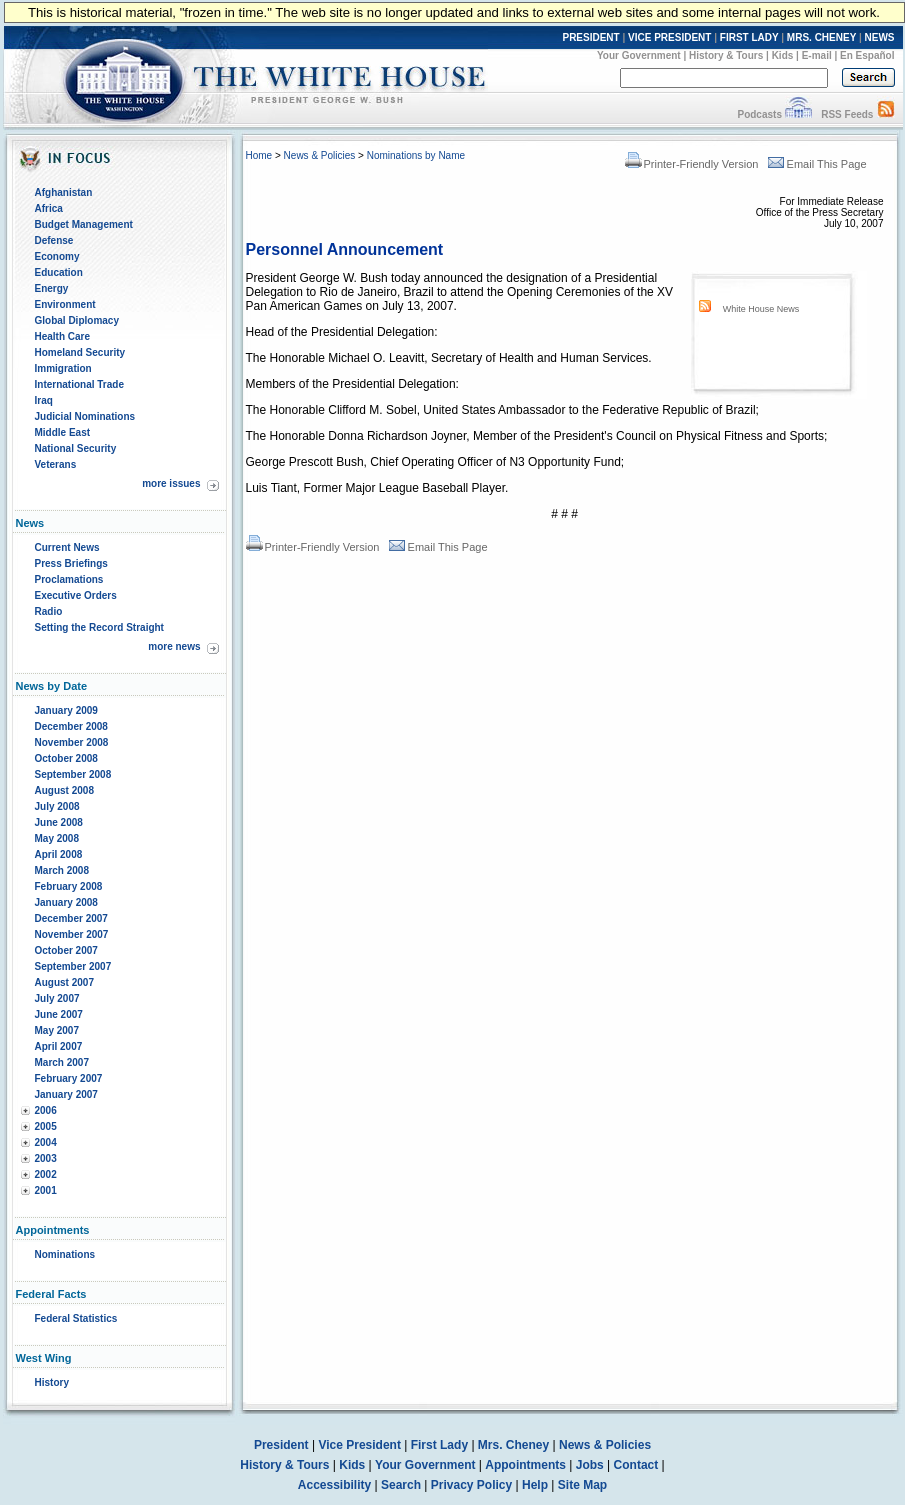 The height and width of the screenshot is (1505, 905). I want to click on Africa, so click(49, 208).